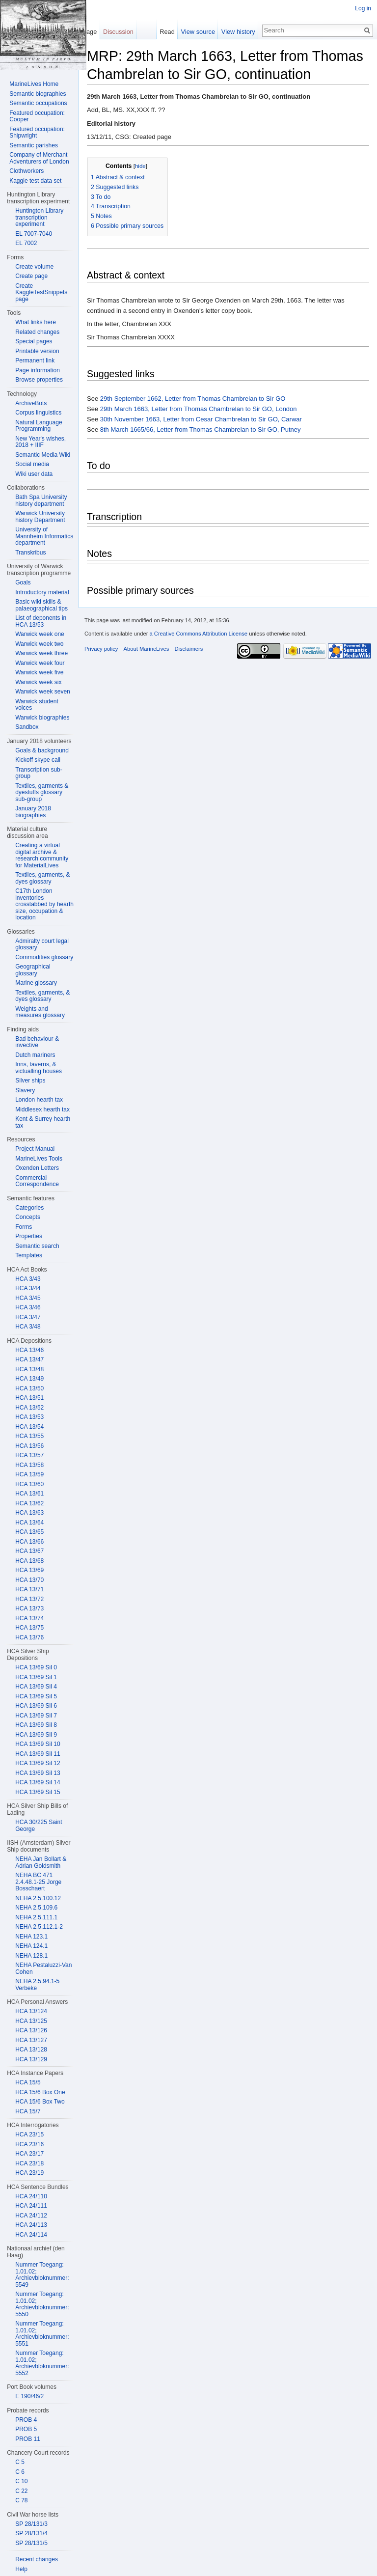 The height and width of the screenshot is (2576, 377). I want to click on HCA 13/48, so click(29, 1369).